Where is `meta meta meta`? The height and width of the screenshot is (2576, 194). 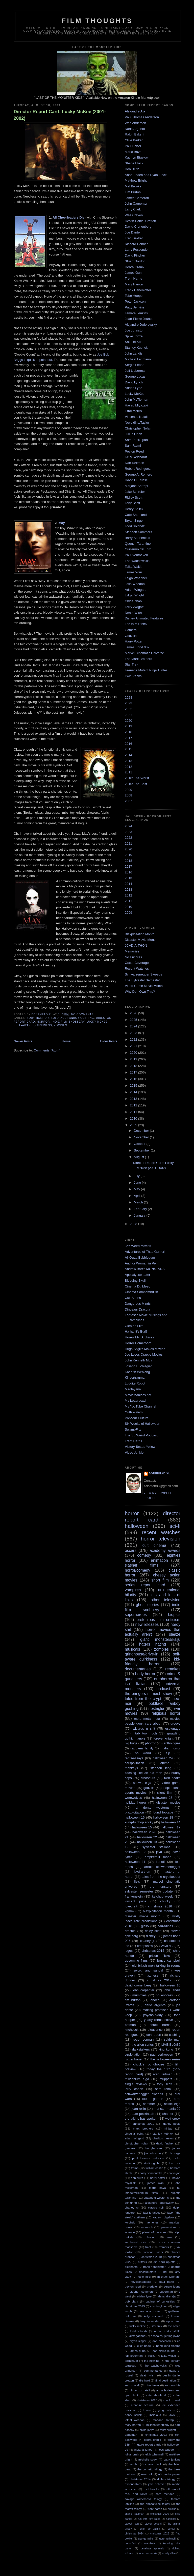
meta meta meta is located at coordinates (147, 1719).